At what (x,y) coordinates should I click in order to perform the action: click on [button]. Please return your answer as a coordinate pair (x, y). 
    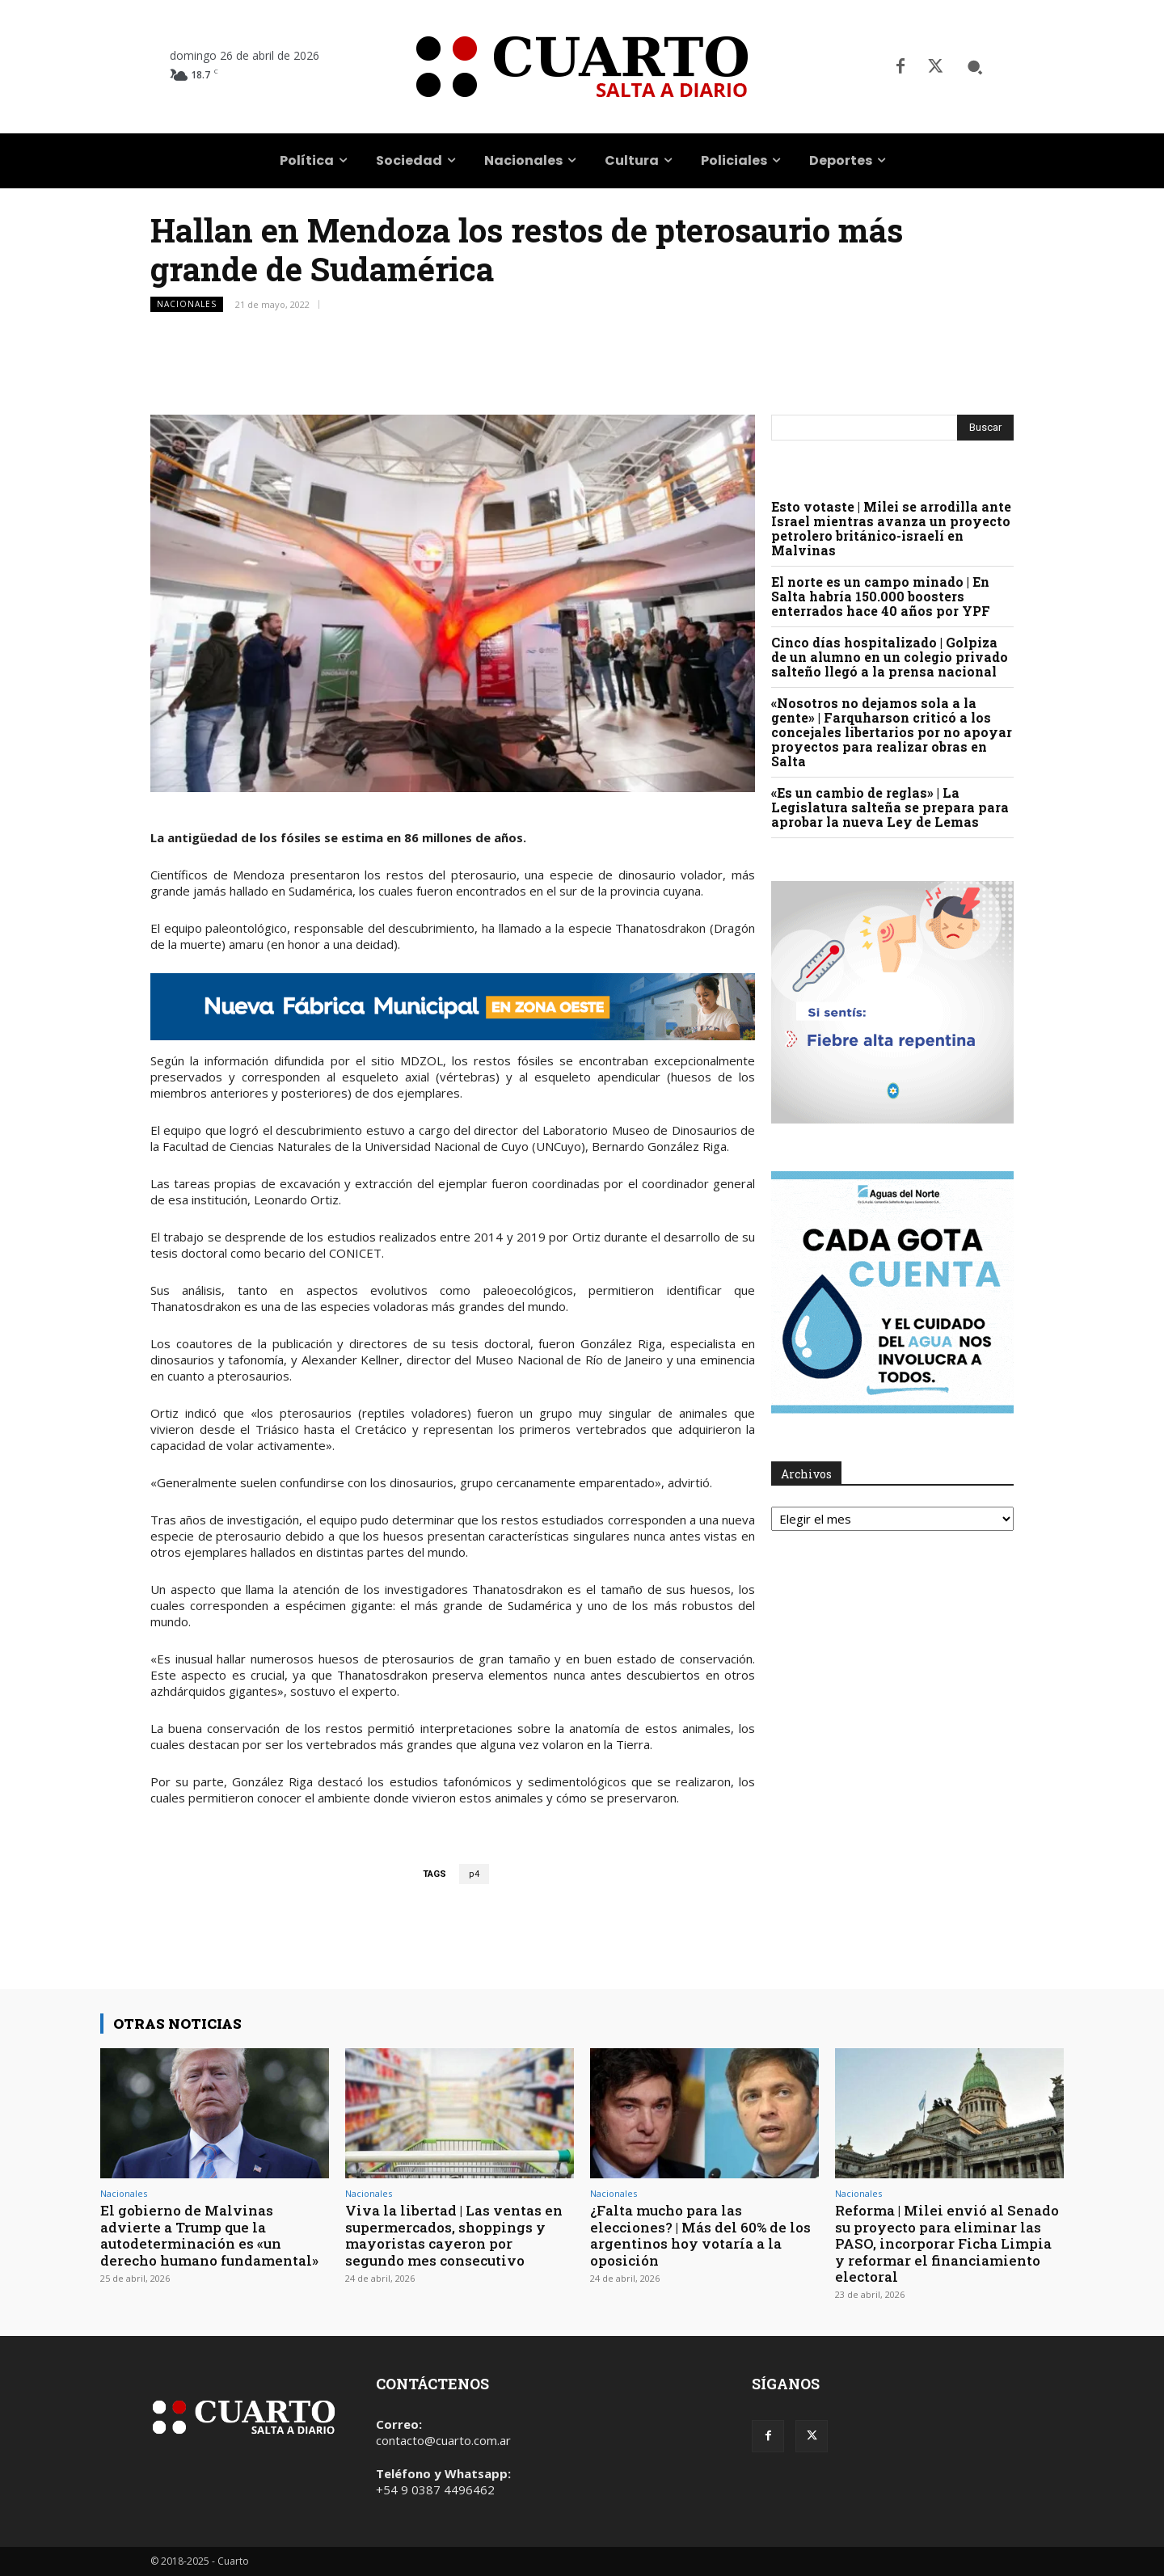
    Looking at the image, I should click on (974, 67).